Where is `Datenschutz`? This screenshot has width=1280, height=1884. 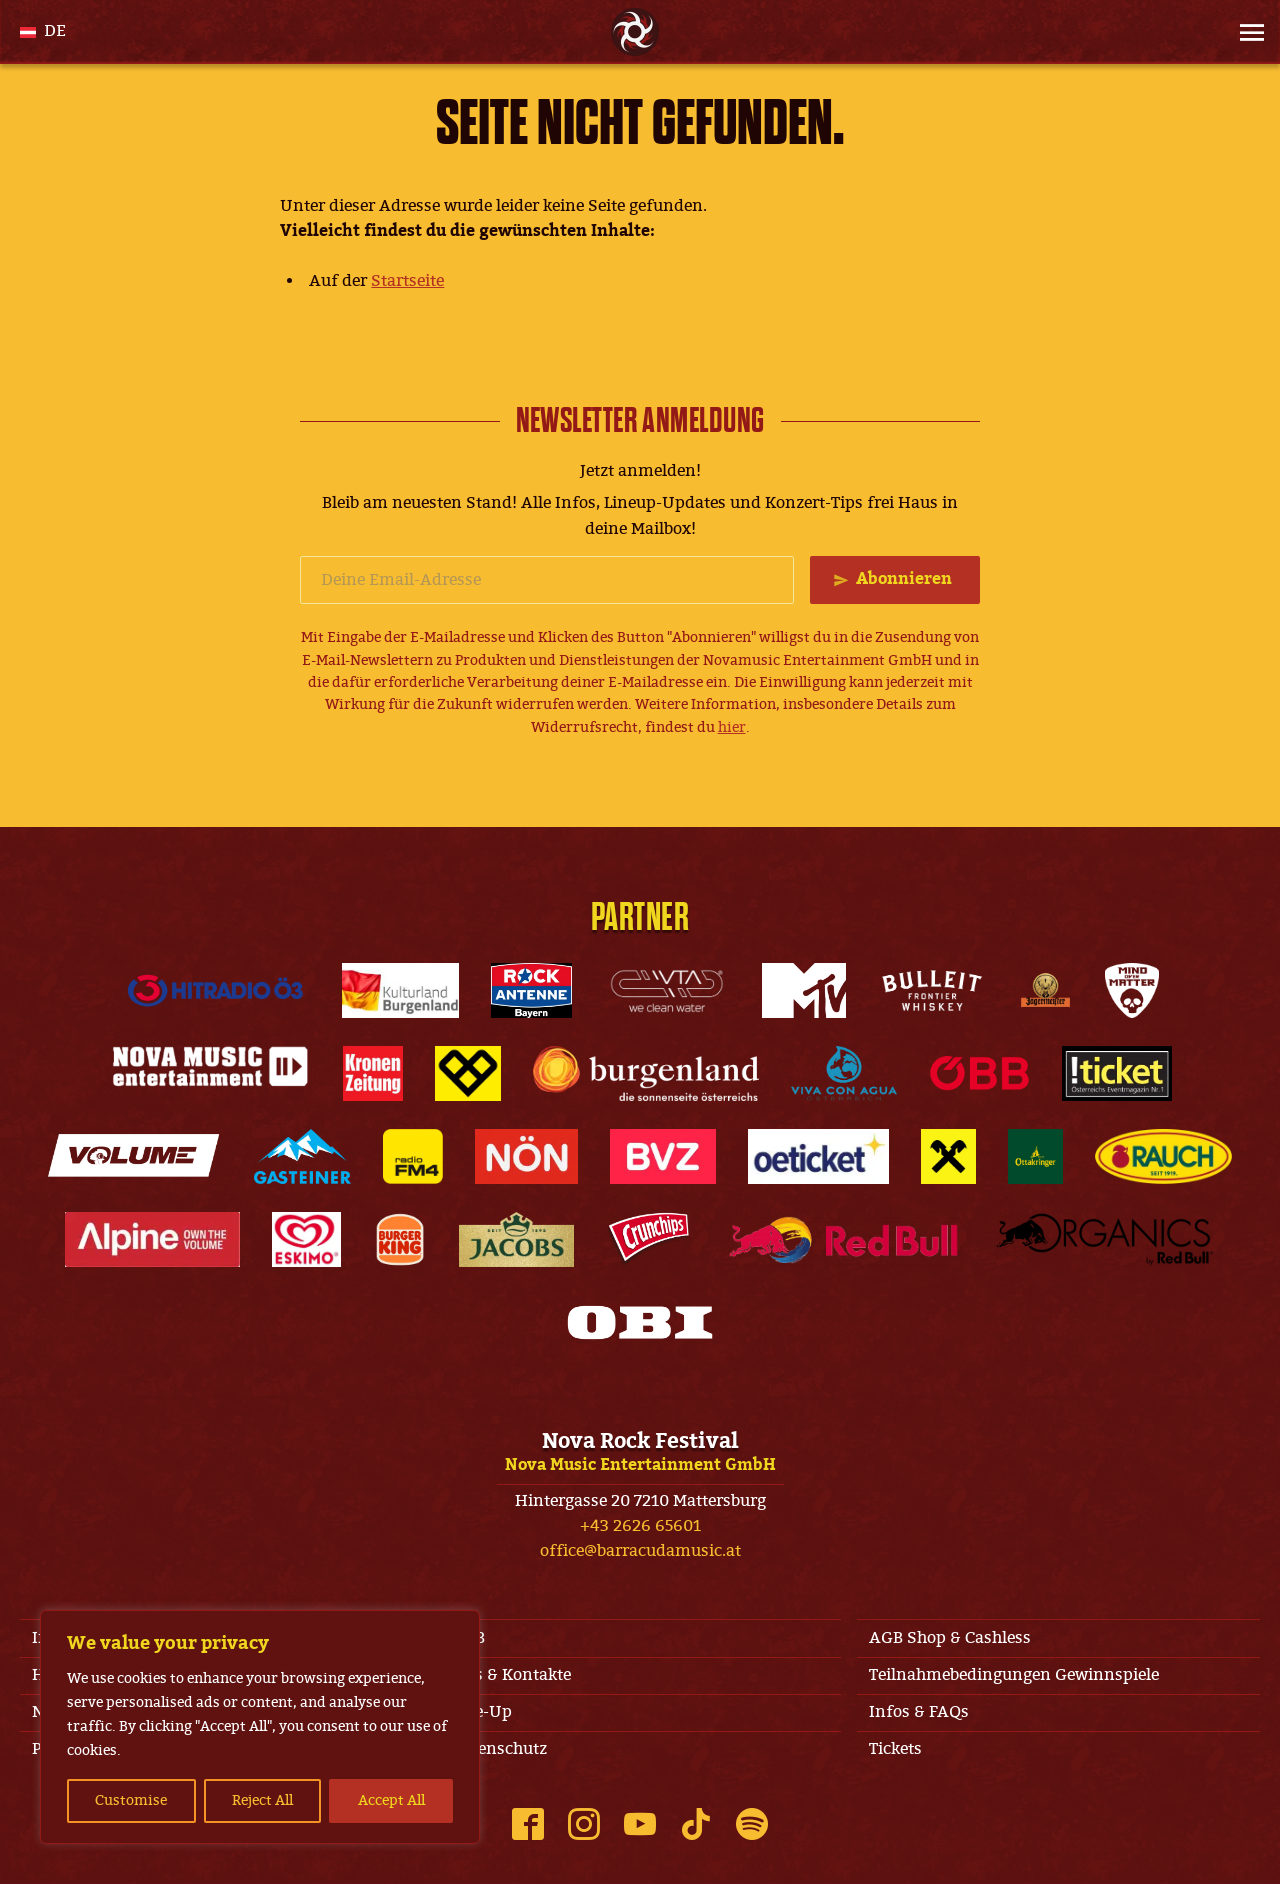 Datenschutz is located at coordinates (499, 1749).